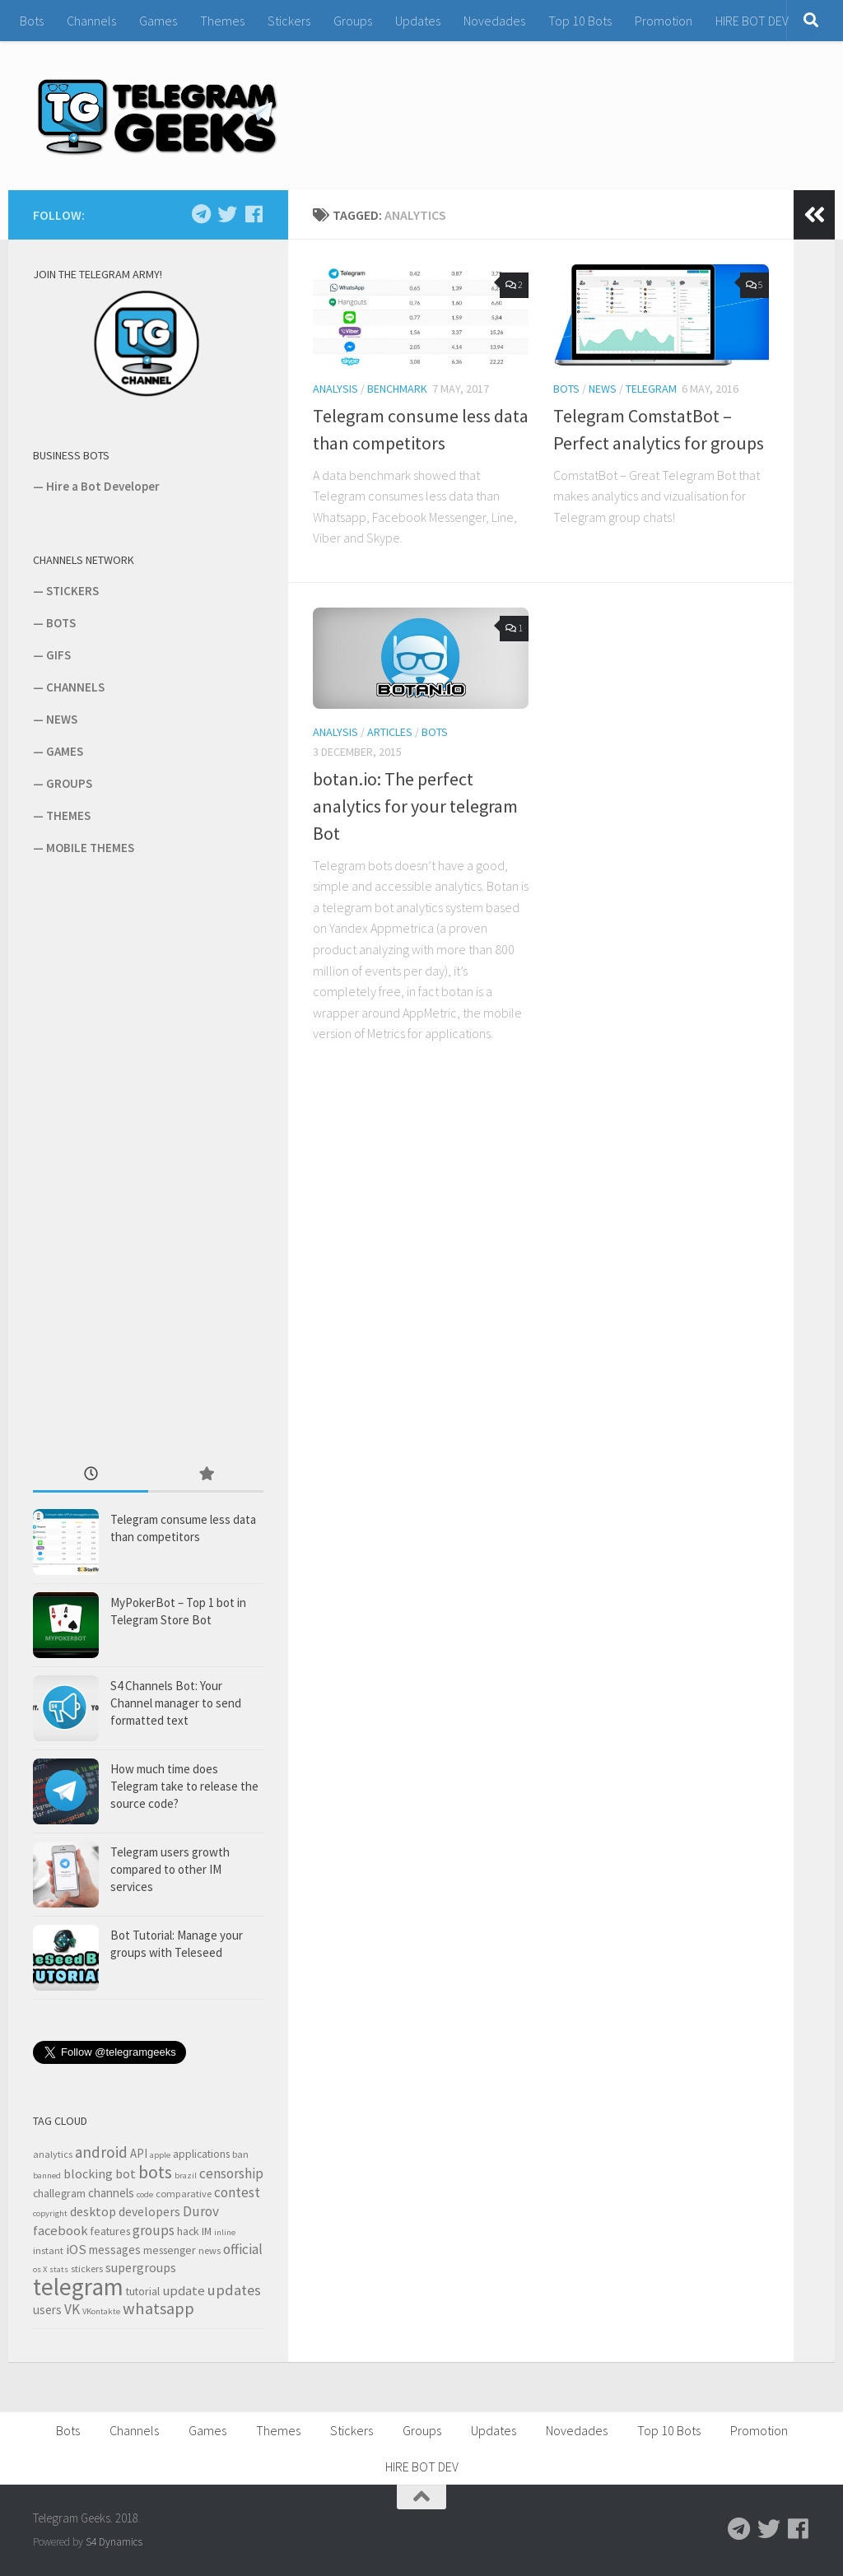 The image size is (843, 2576). I want to click on botan.io: The perfect analytics for your telegram Bot, so click(415, 806).